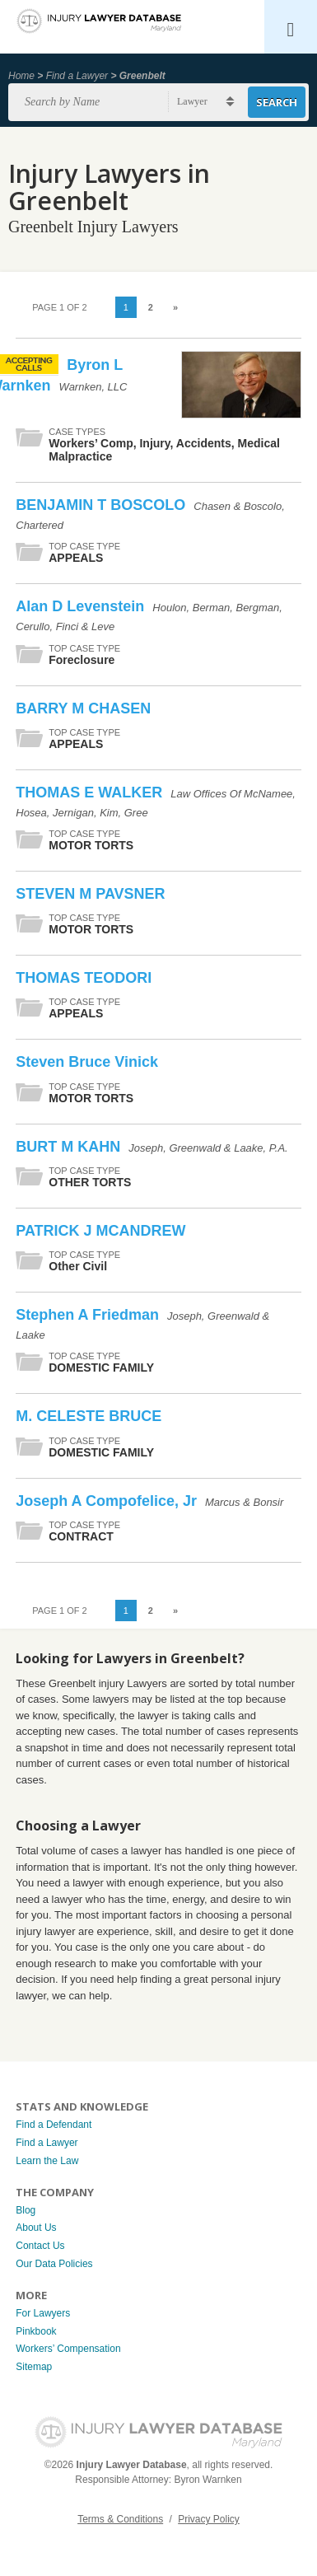 The width and height of the screenshot is (317, 2576). What do you see at coordinates (54, 2264) in the screenshot?
I see `Our Data Policies` at bounding box center [54, 2264].